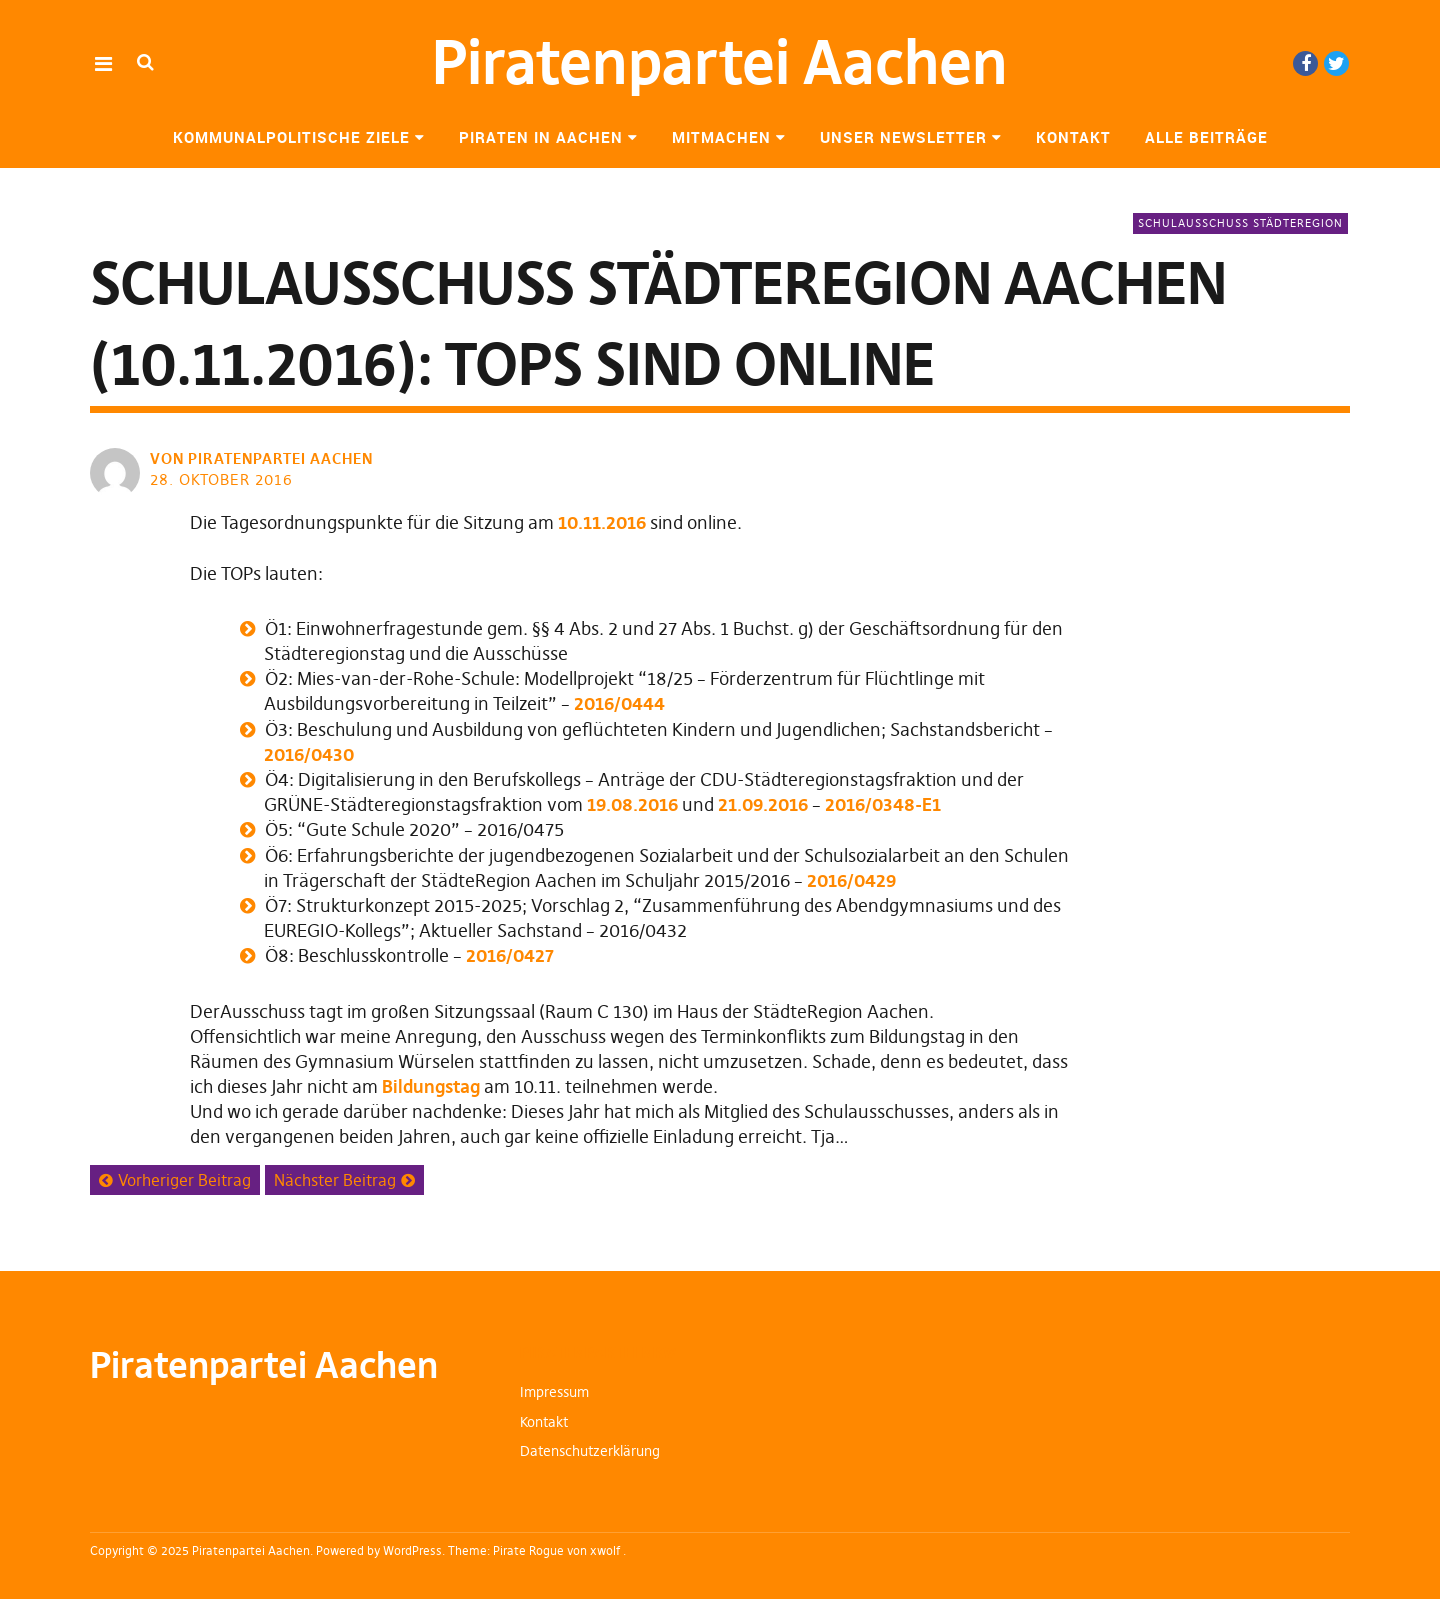  What do you see at coordinates (632, 804) in the screenshot?
I see `19.08.2016` at bounding box center [632, 804].